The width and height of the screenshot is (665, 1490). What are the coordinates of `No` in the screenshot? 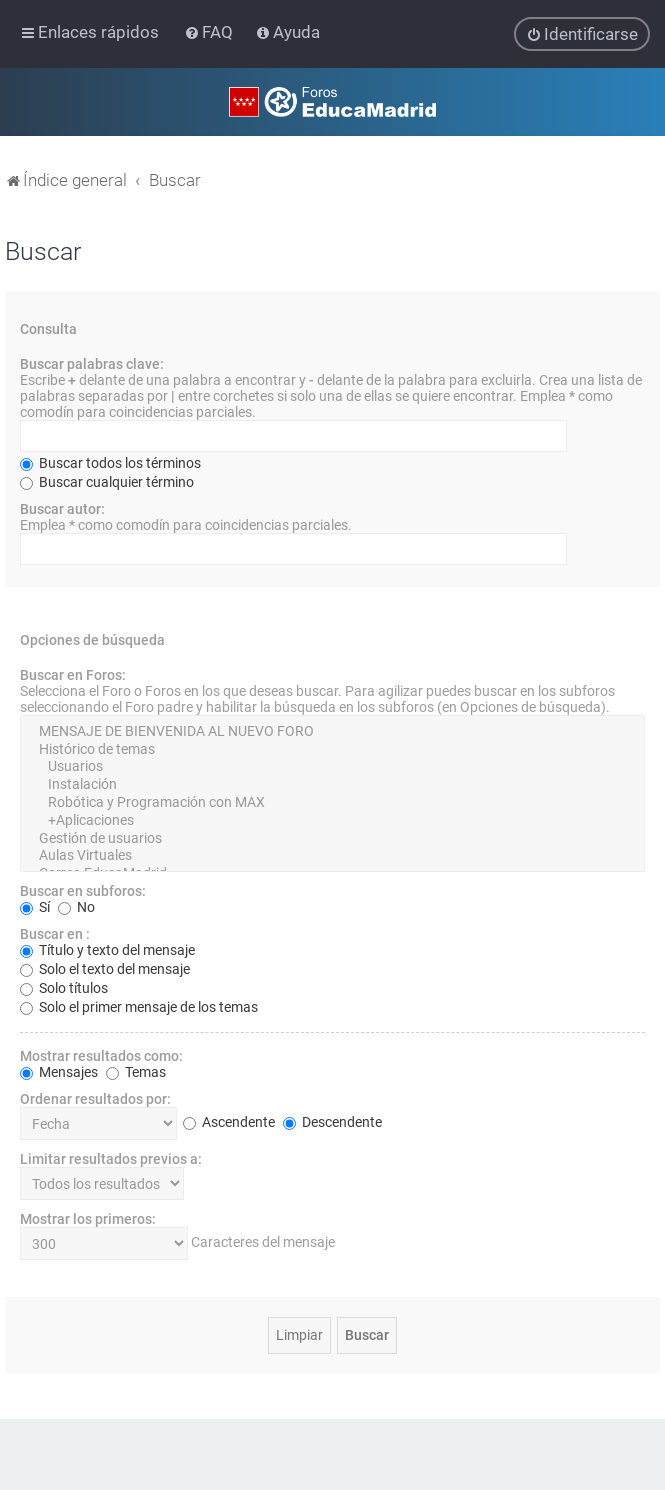 It's located at (76, 906).